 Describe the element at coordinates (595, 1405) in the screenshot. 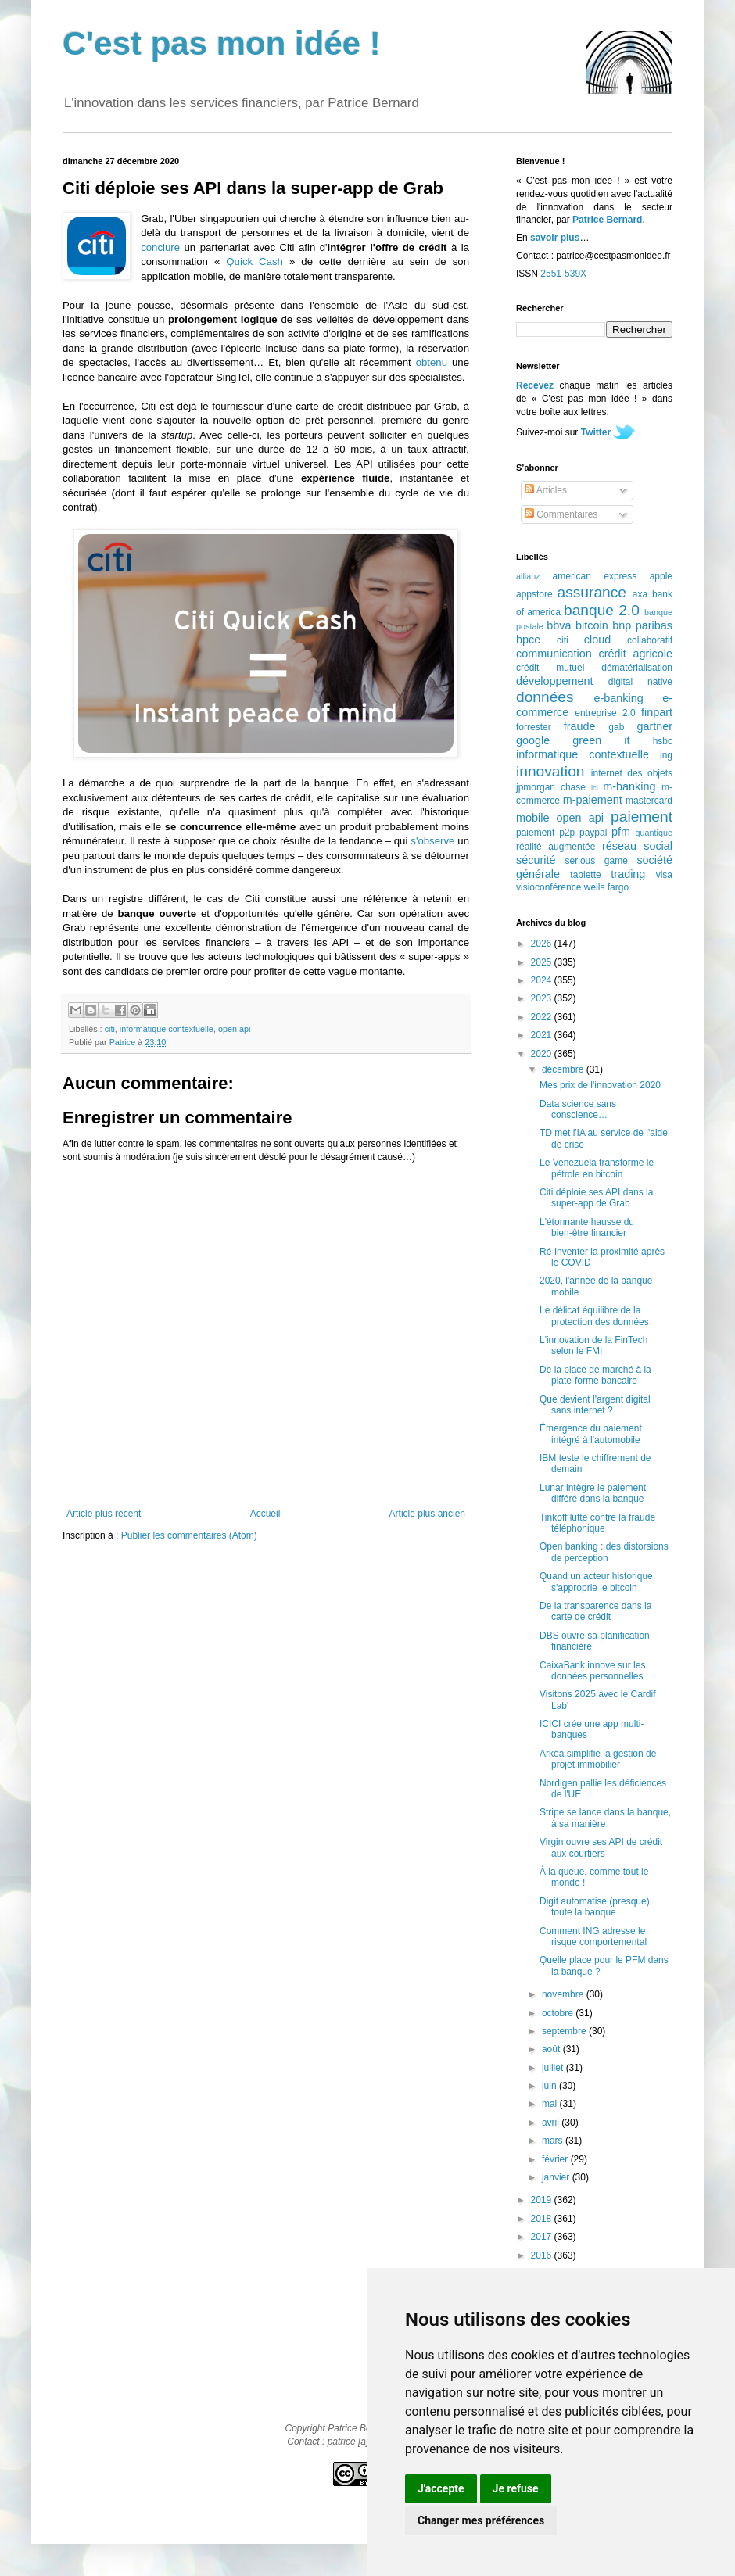

I see `Que devient l'argent digital sans internet ?` at that location.